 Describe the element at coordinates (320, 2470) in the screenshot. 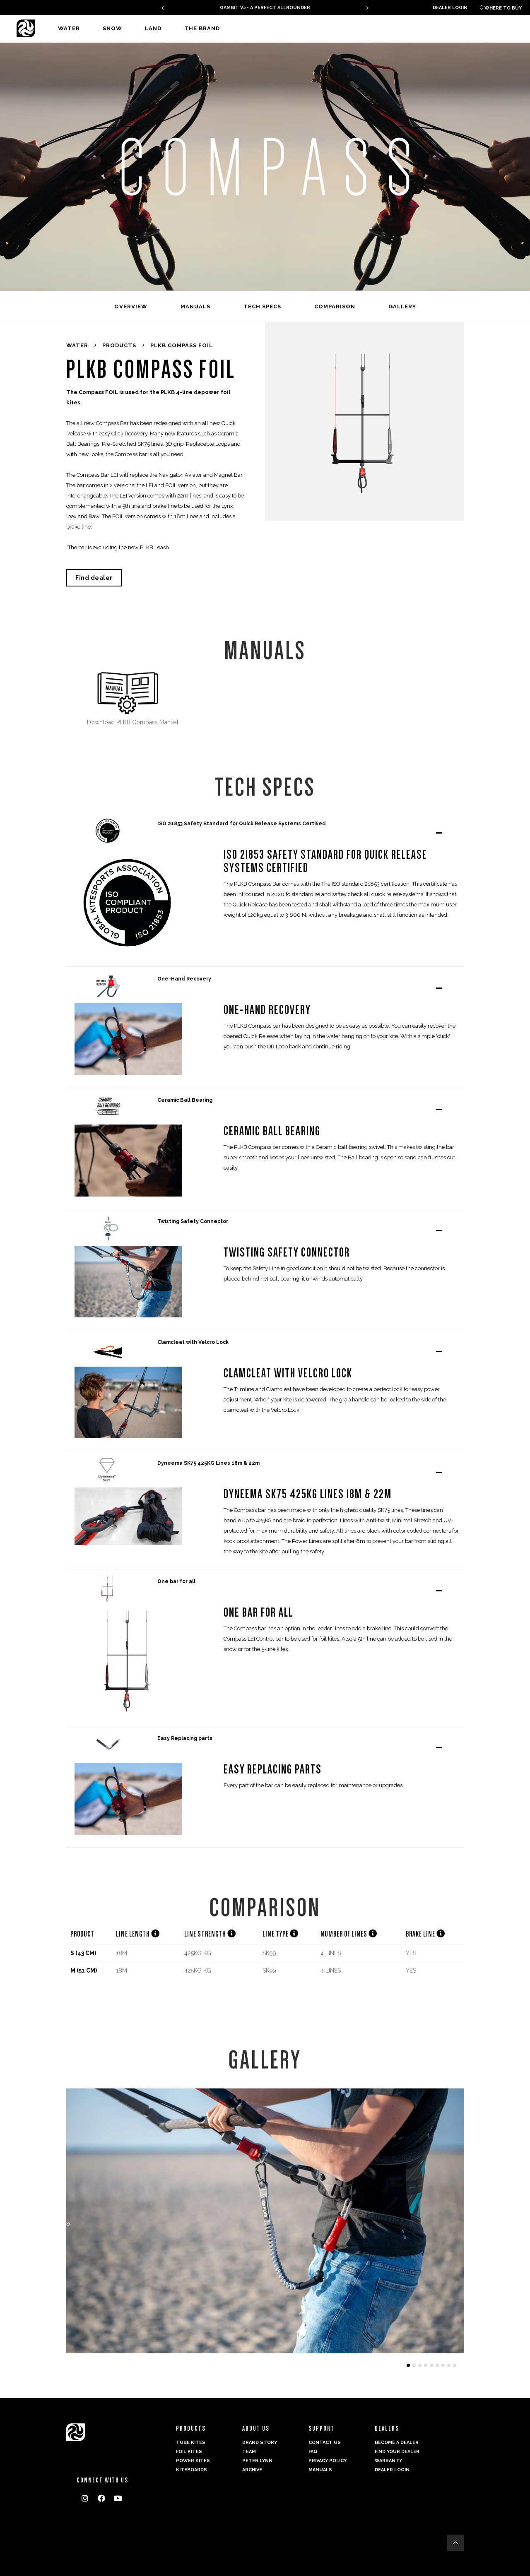

I see `Manuals` at that location.